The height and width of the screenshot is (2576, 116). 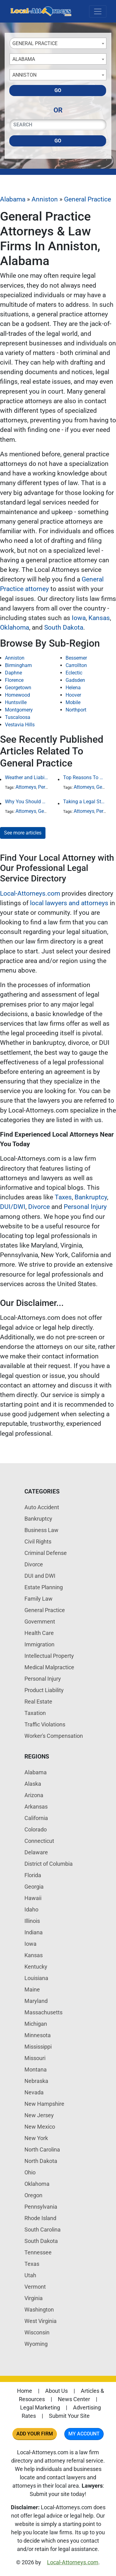 I want to click on Mobile, so click(x=73, y=702).